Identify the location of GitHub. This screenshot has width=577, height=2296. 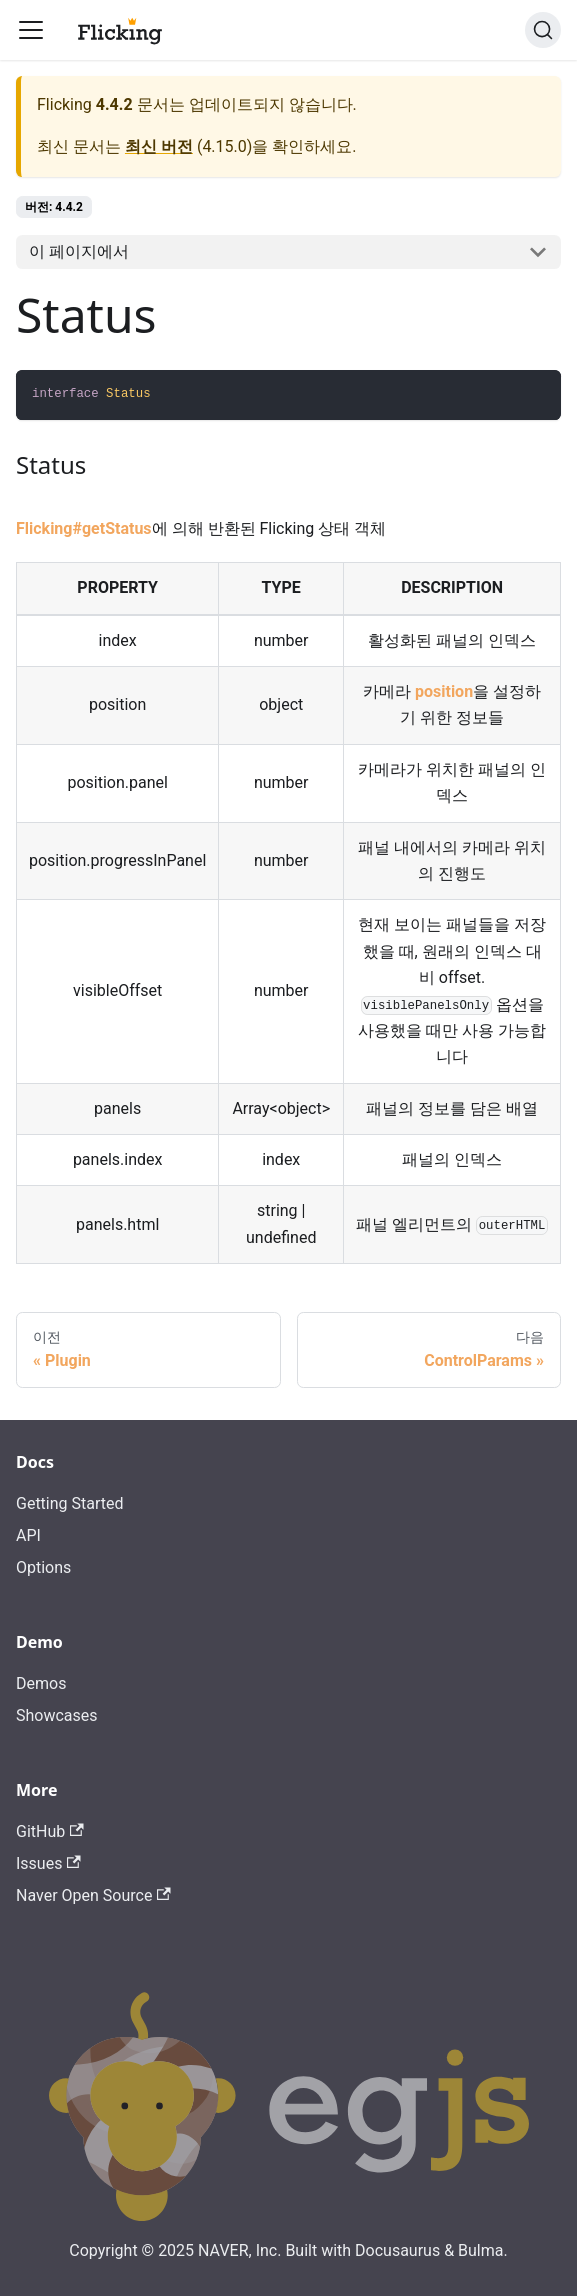
(50, 1831).